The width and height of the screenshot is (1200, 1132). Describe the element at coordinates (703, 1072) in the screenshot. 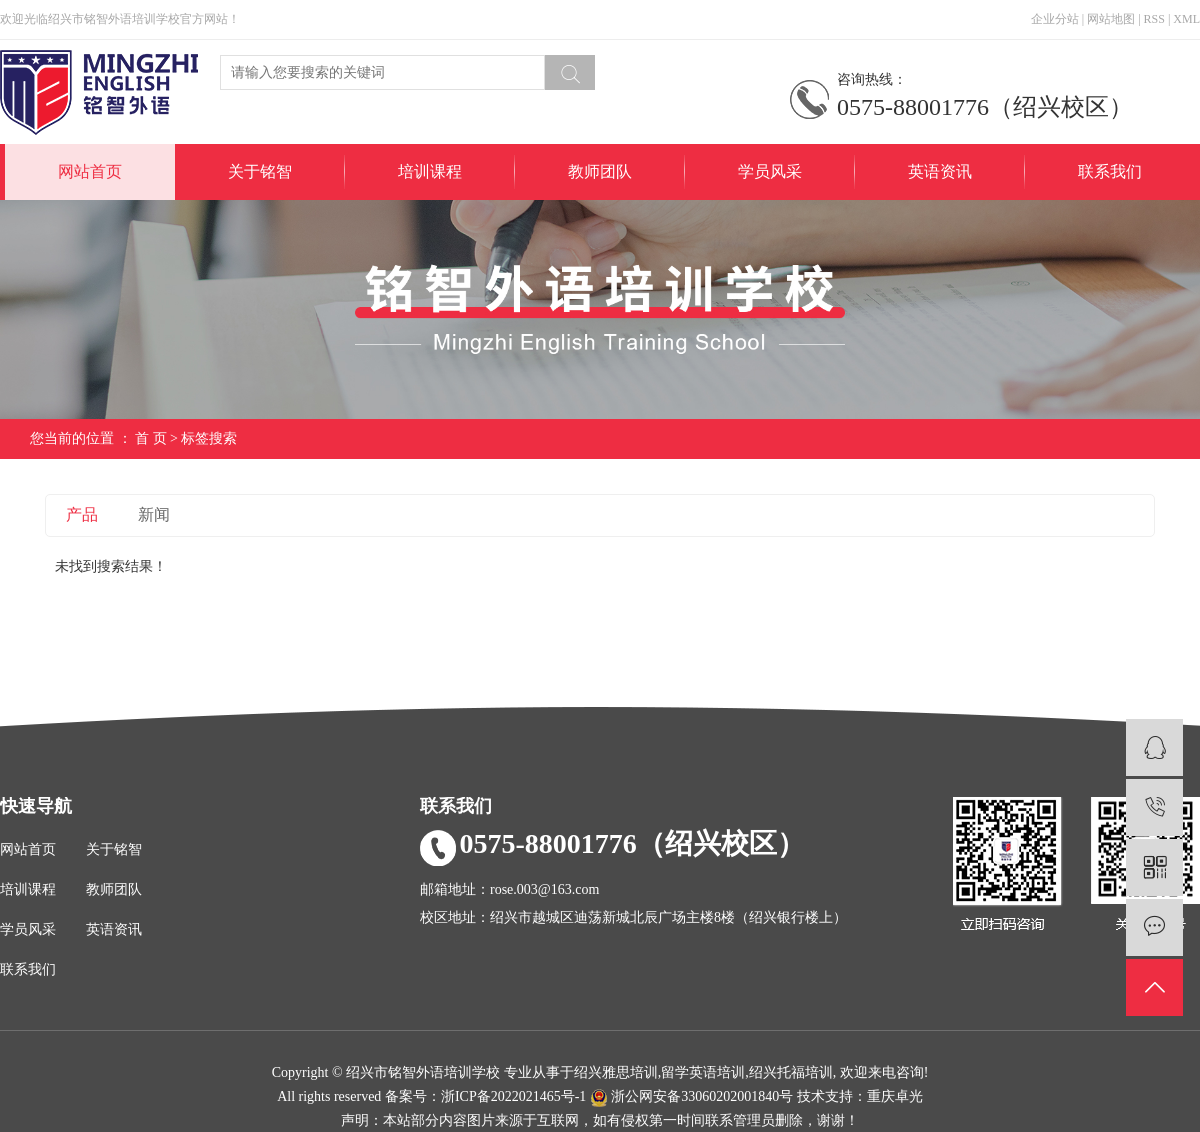

I see `留学英语培训` at that location.